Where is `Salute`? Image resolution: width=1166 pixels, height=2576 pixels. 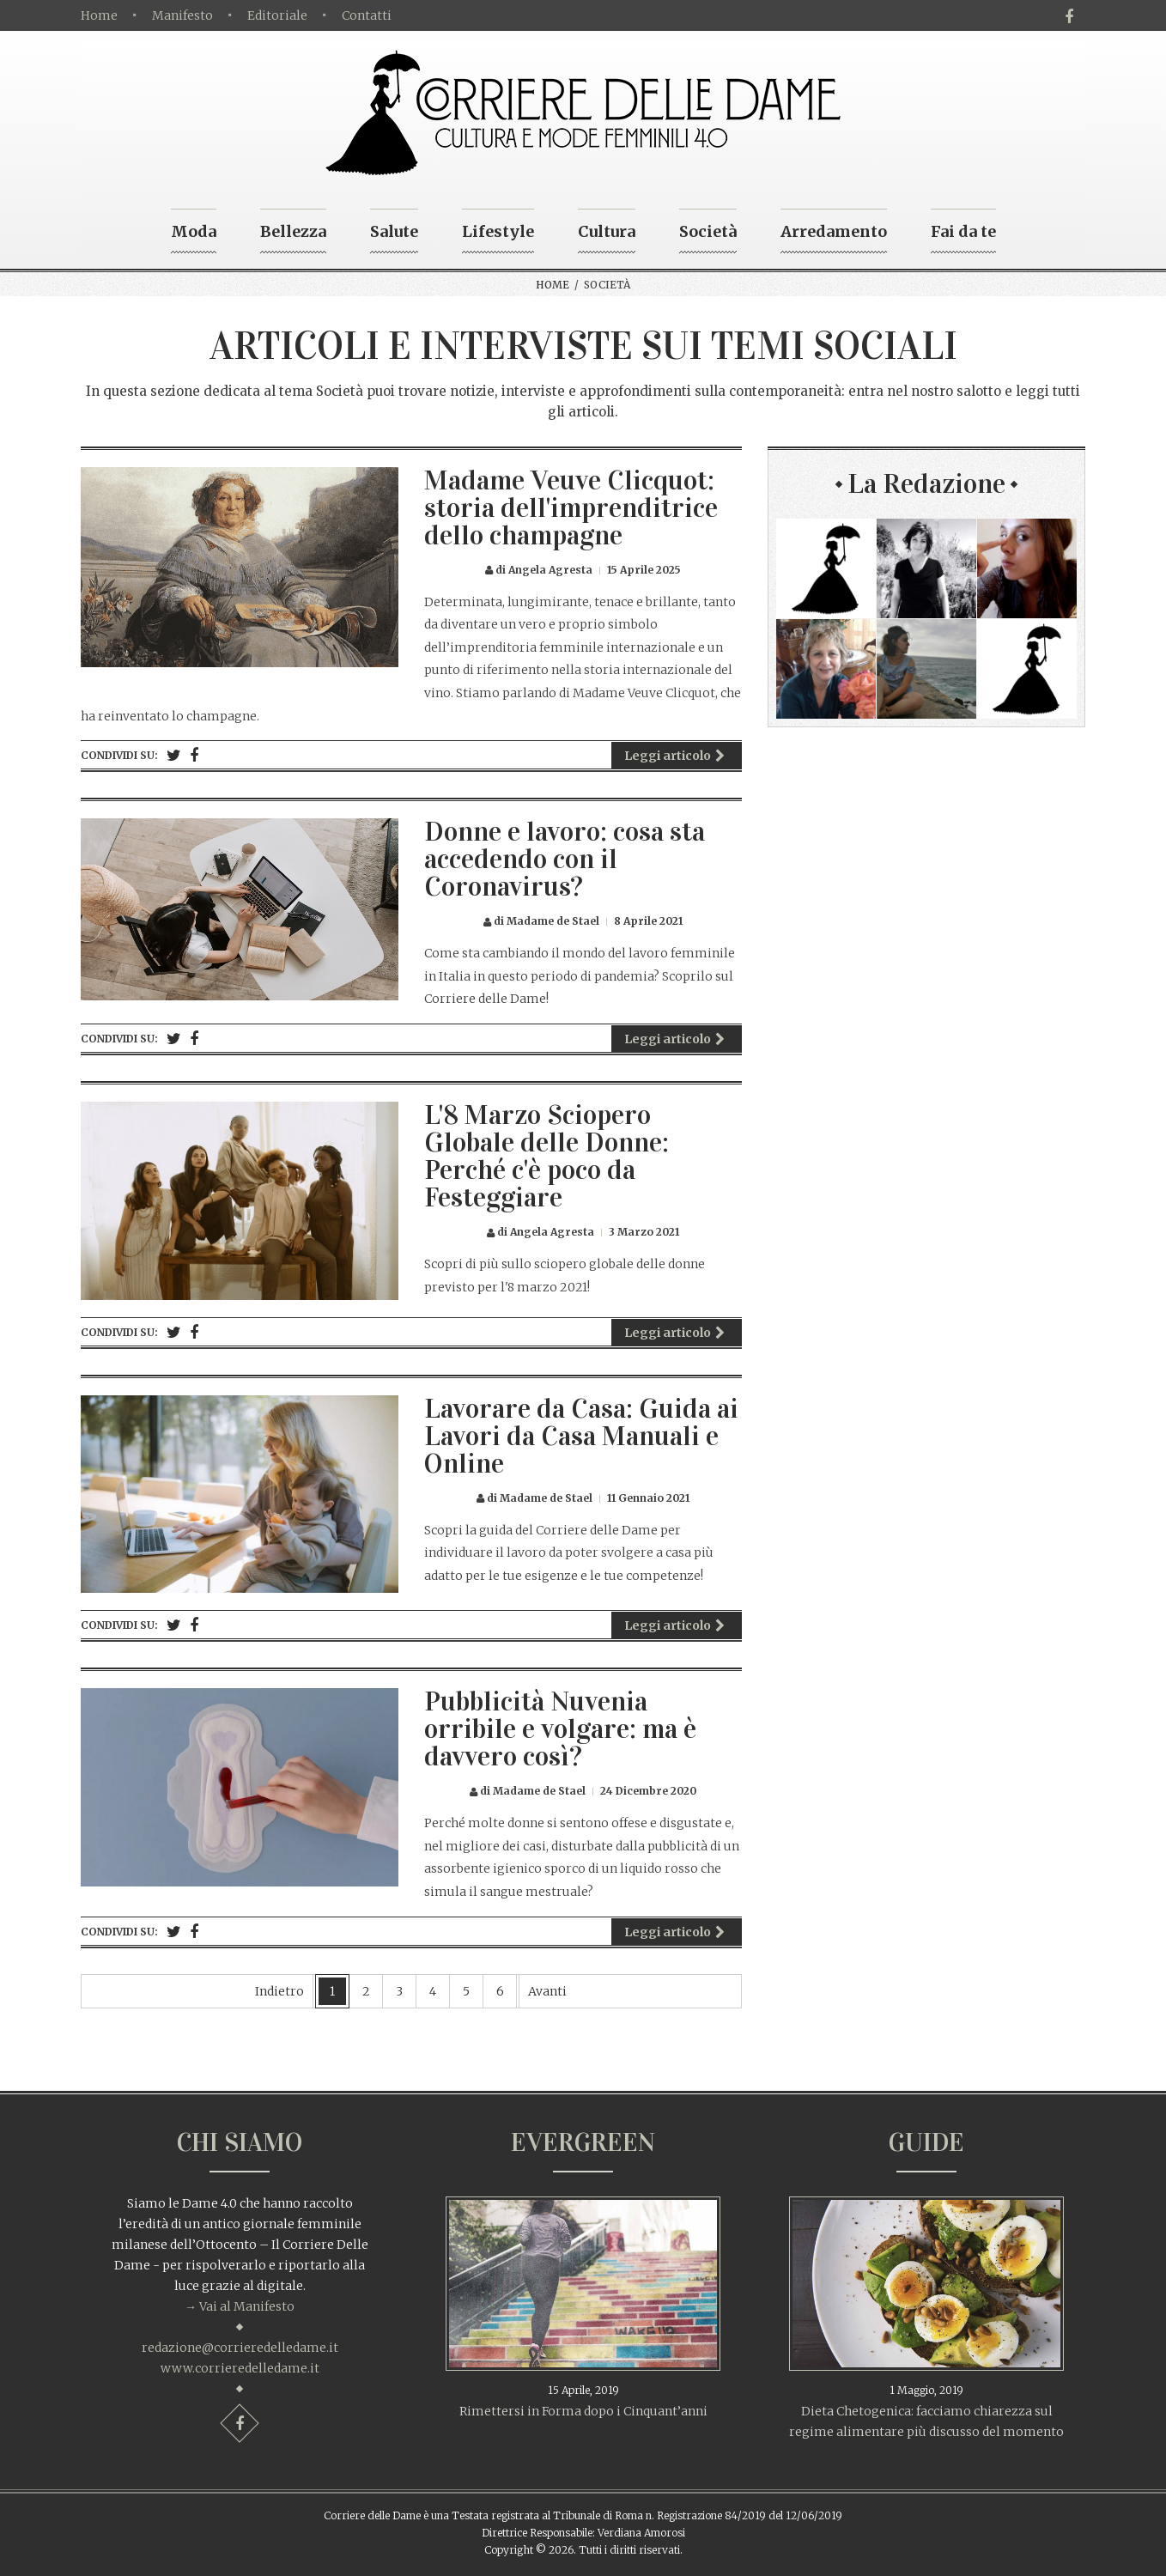
Salute is located at coordinates (394, 231).